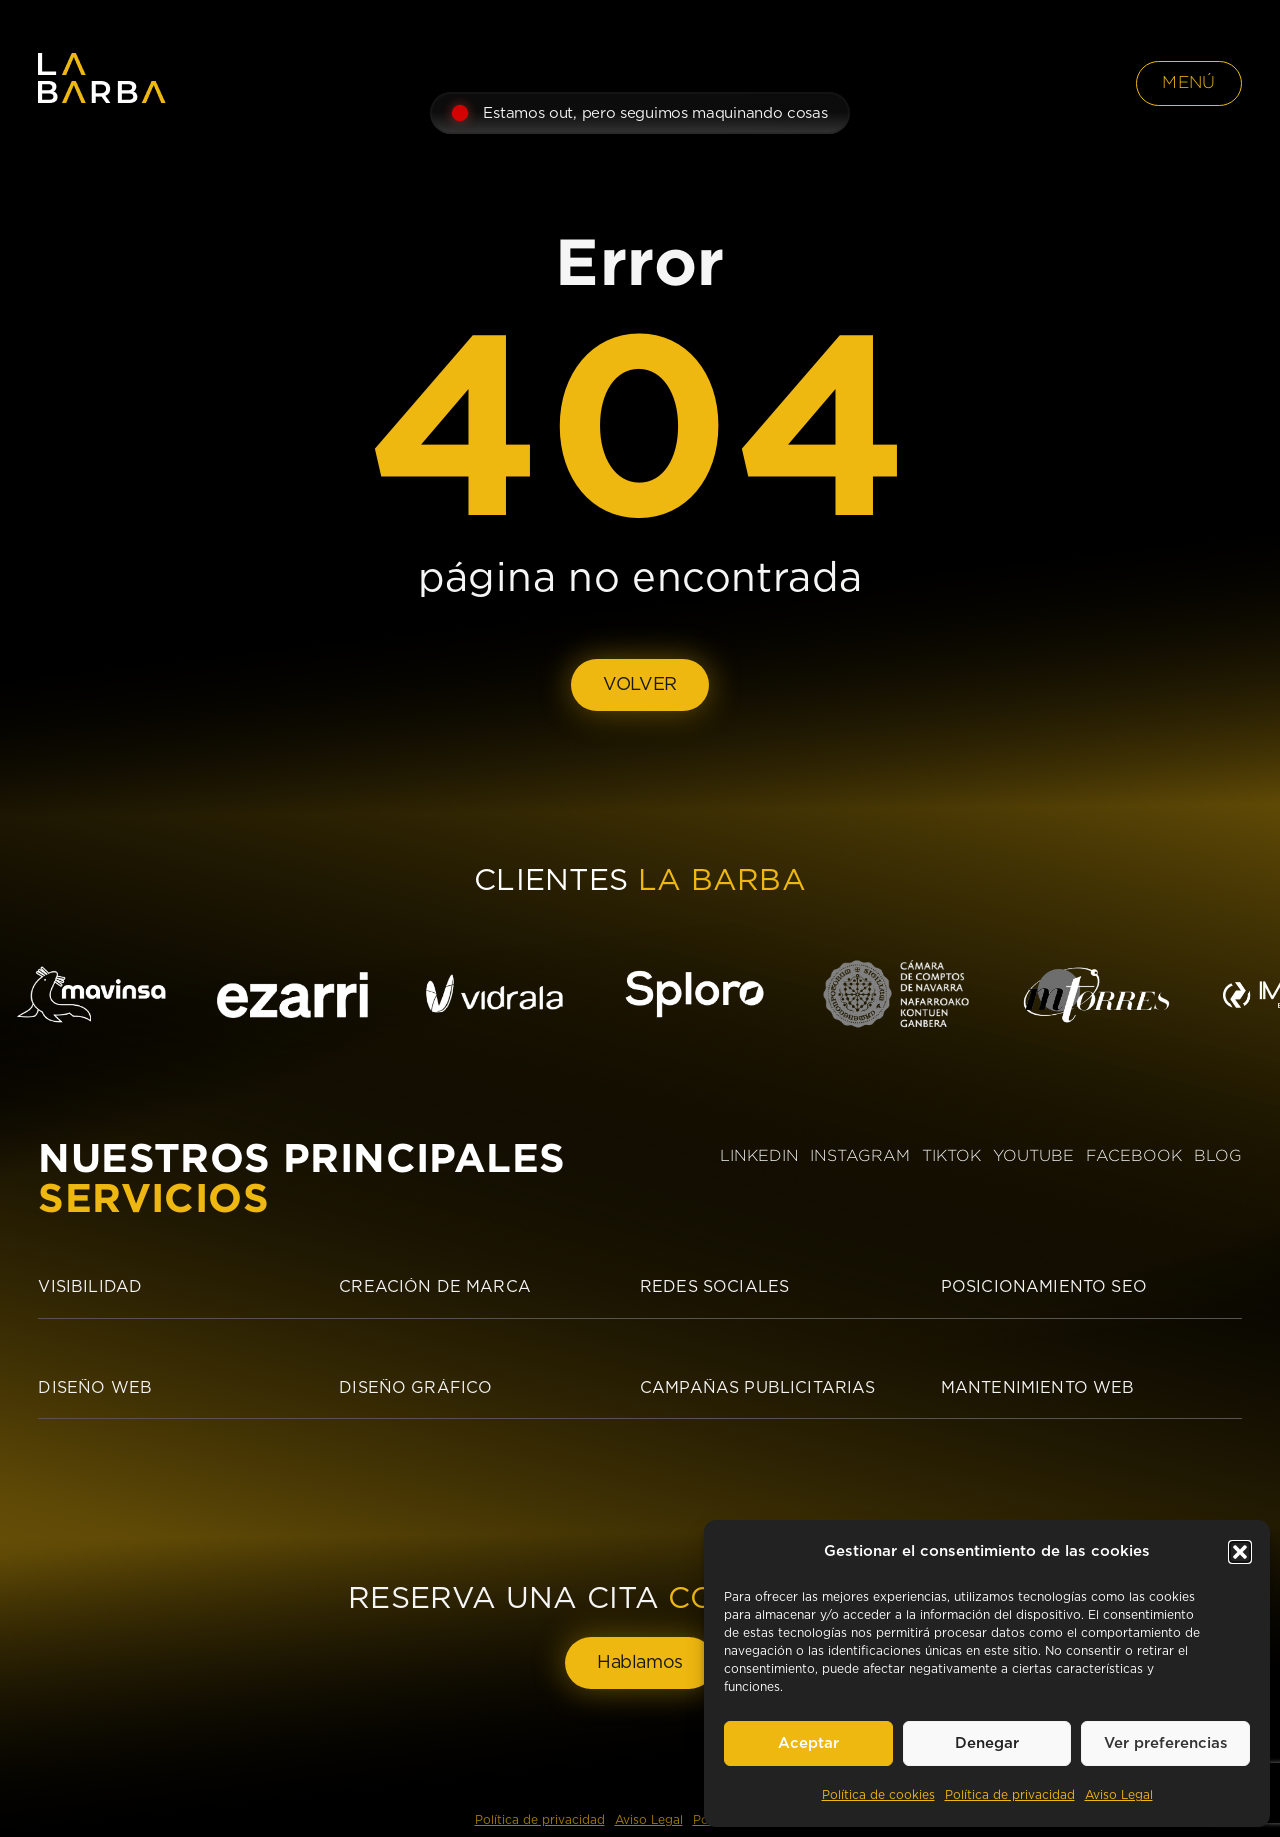  What do you see at coordinates (1166, 1743) in the screenshot?
I see `Ver preferencias` at bounding box center [1166, 1743].